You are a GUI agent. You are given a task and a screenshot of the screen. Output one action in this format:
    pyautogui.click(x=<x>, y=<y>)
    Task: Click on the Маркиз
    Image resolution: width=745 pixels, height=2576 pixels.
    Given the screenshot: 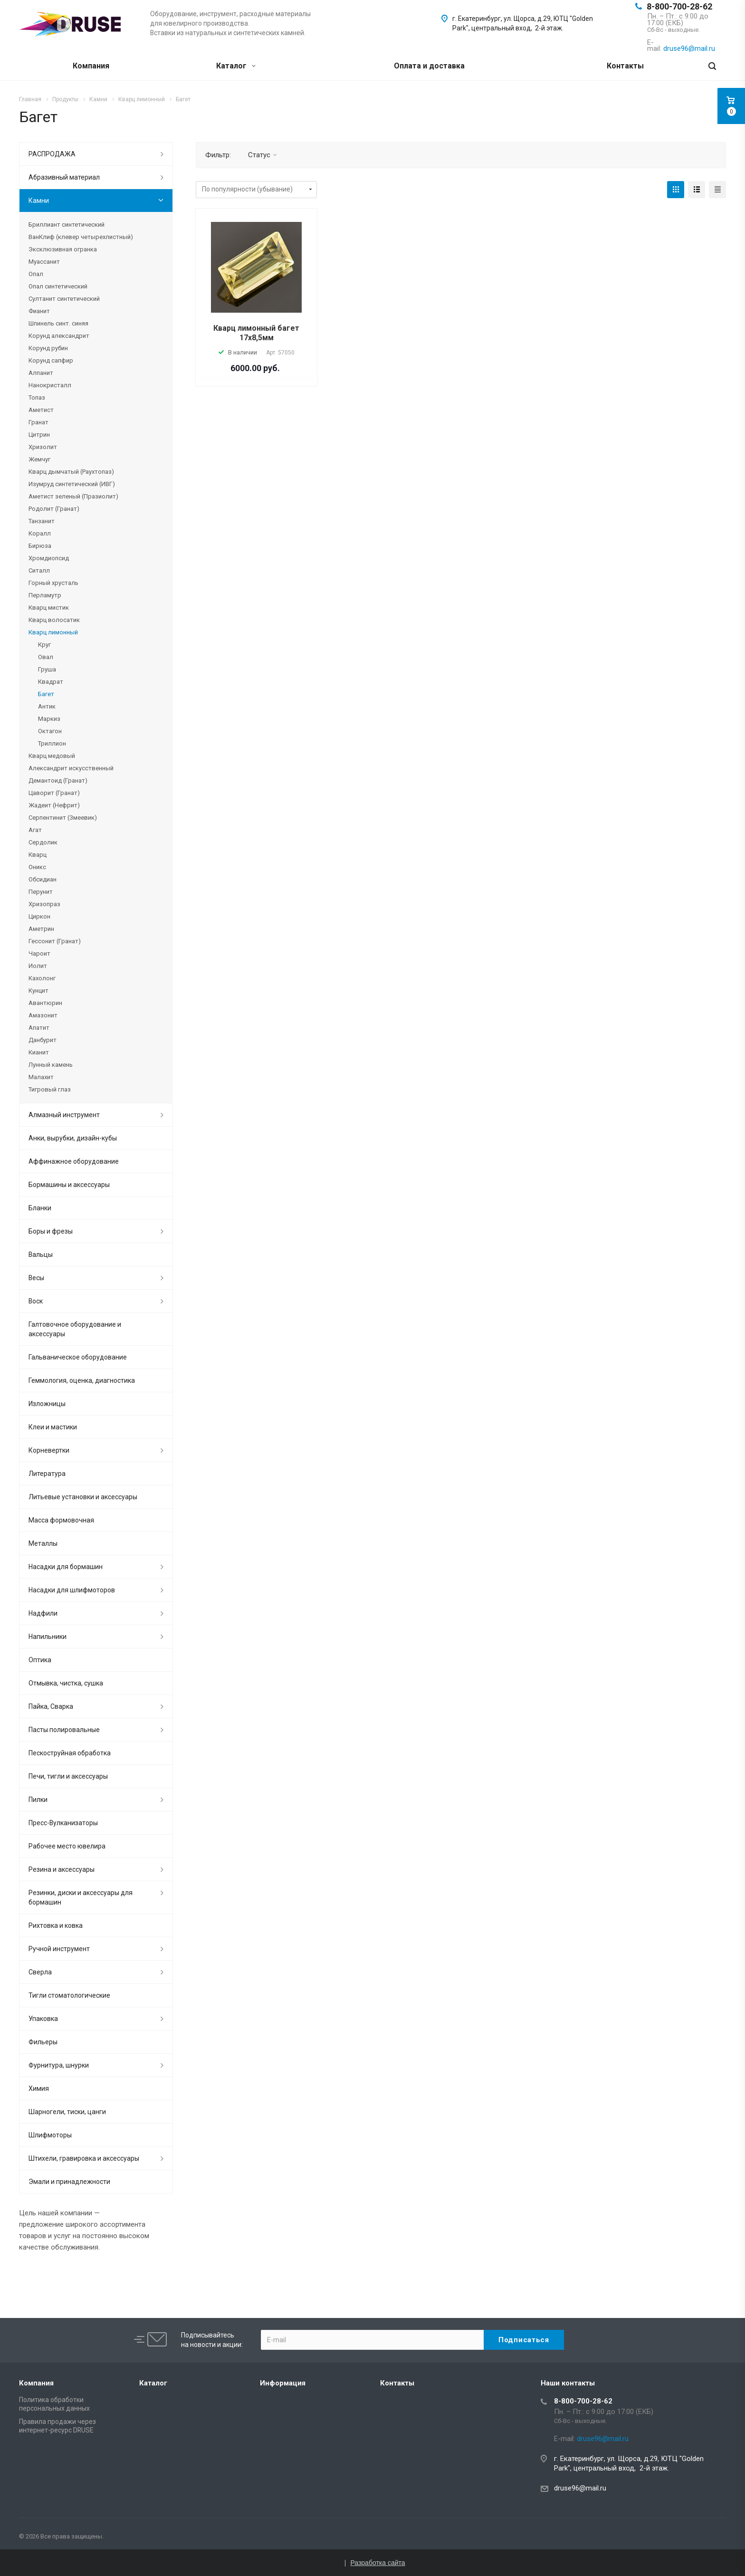 What is the action you would take?
    pyautogui.click(x=49, y=718)
    